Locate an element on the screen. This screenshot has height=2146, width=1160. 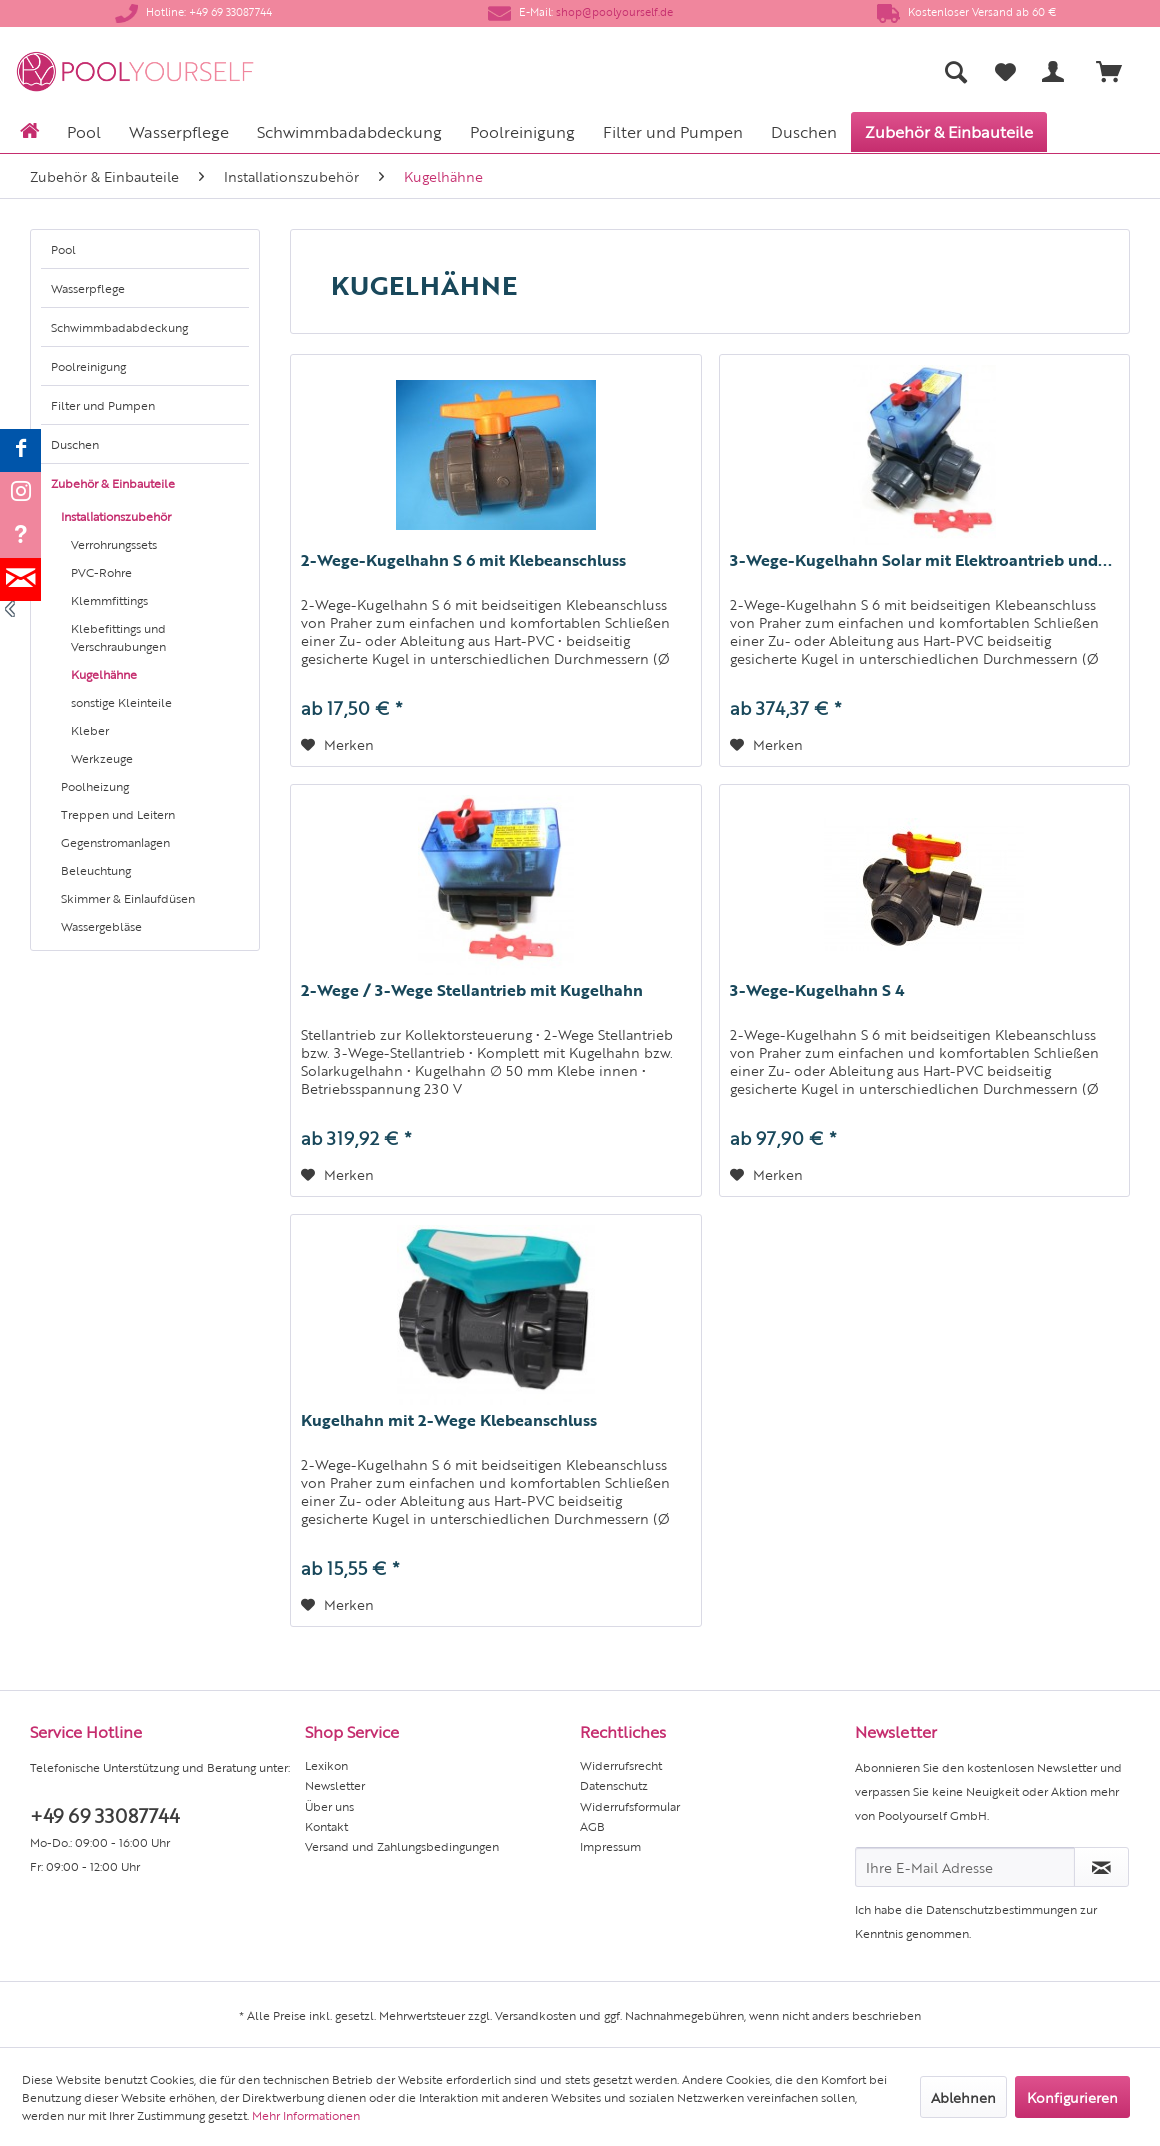
Duschen is located at coordinates (75, 444).